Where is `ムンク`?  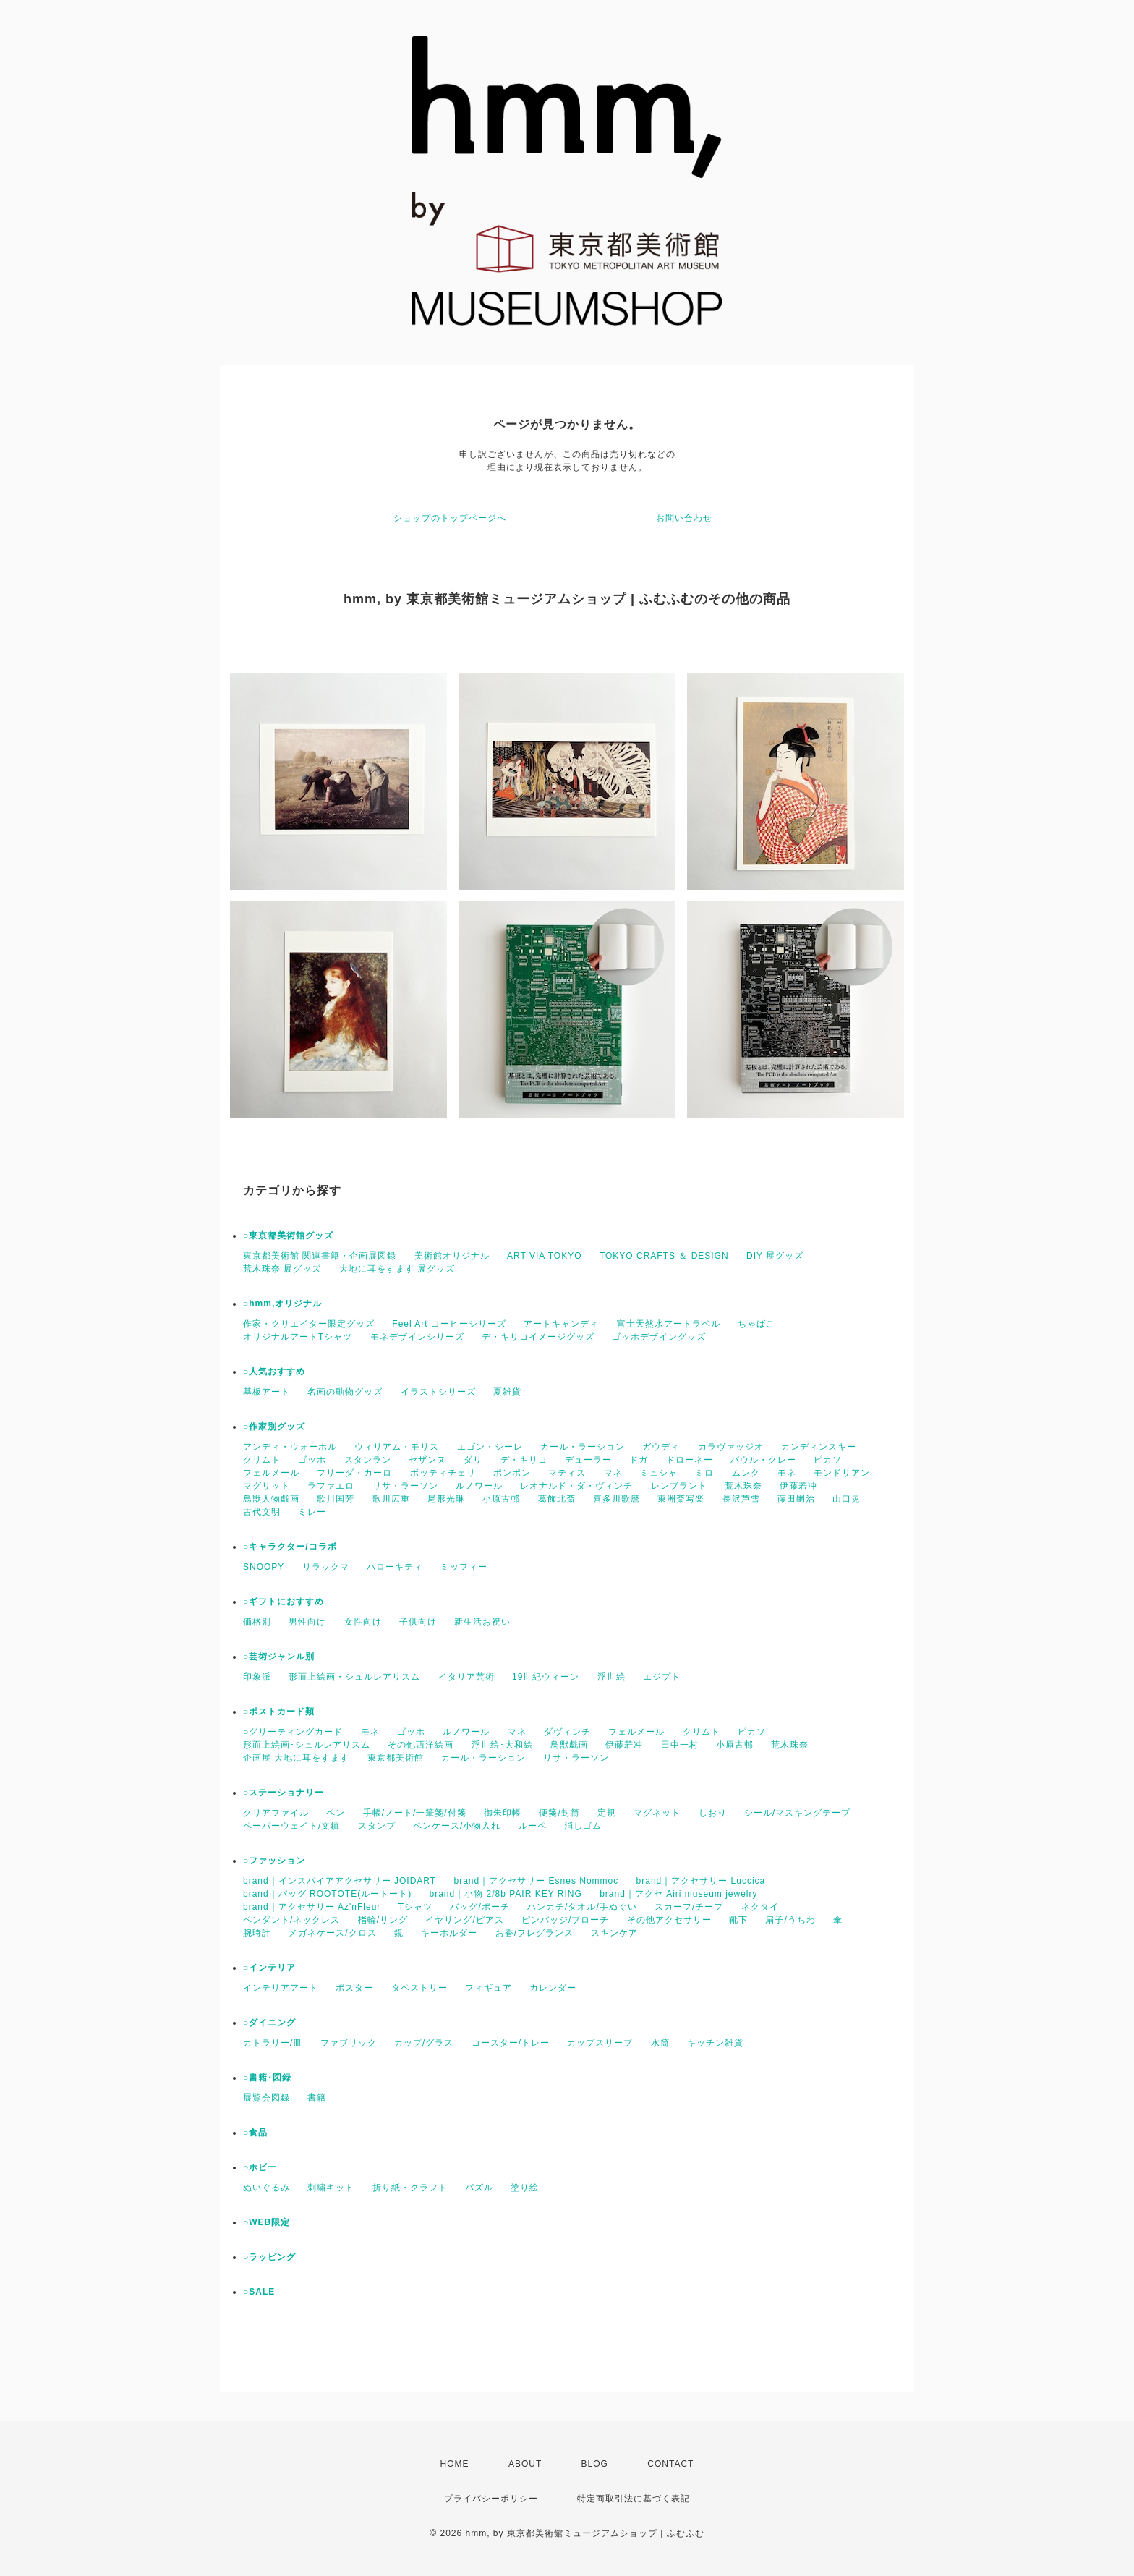 ムンク is located at coordinates (746, 1473).